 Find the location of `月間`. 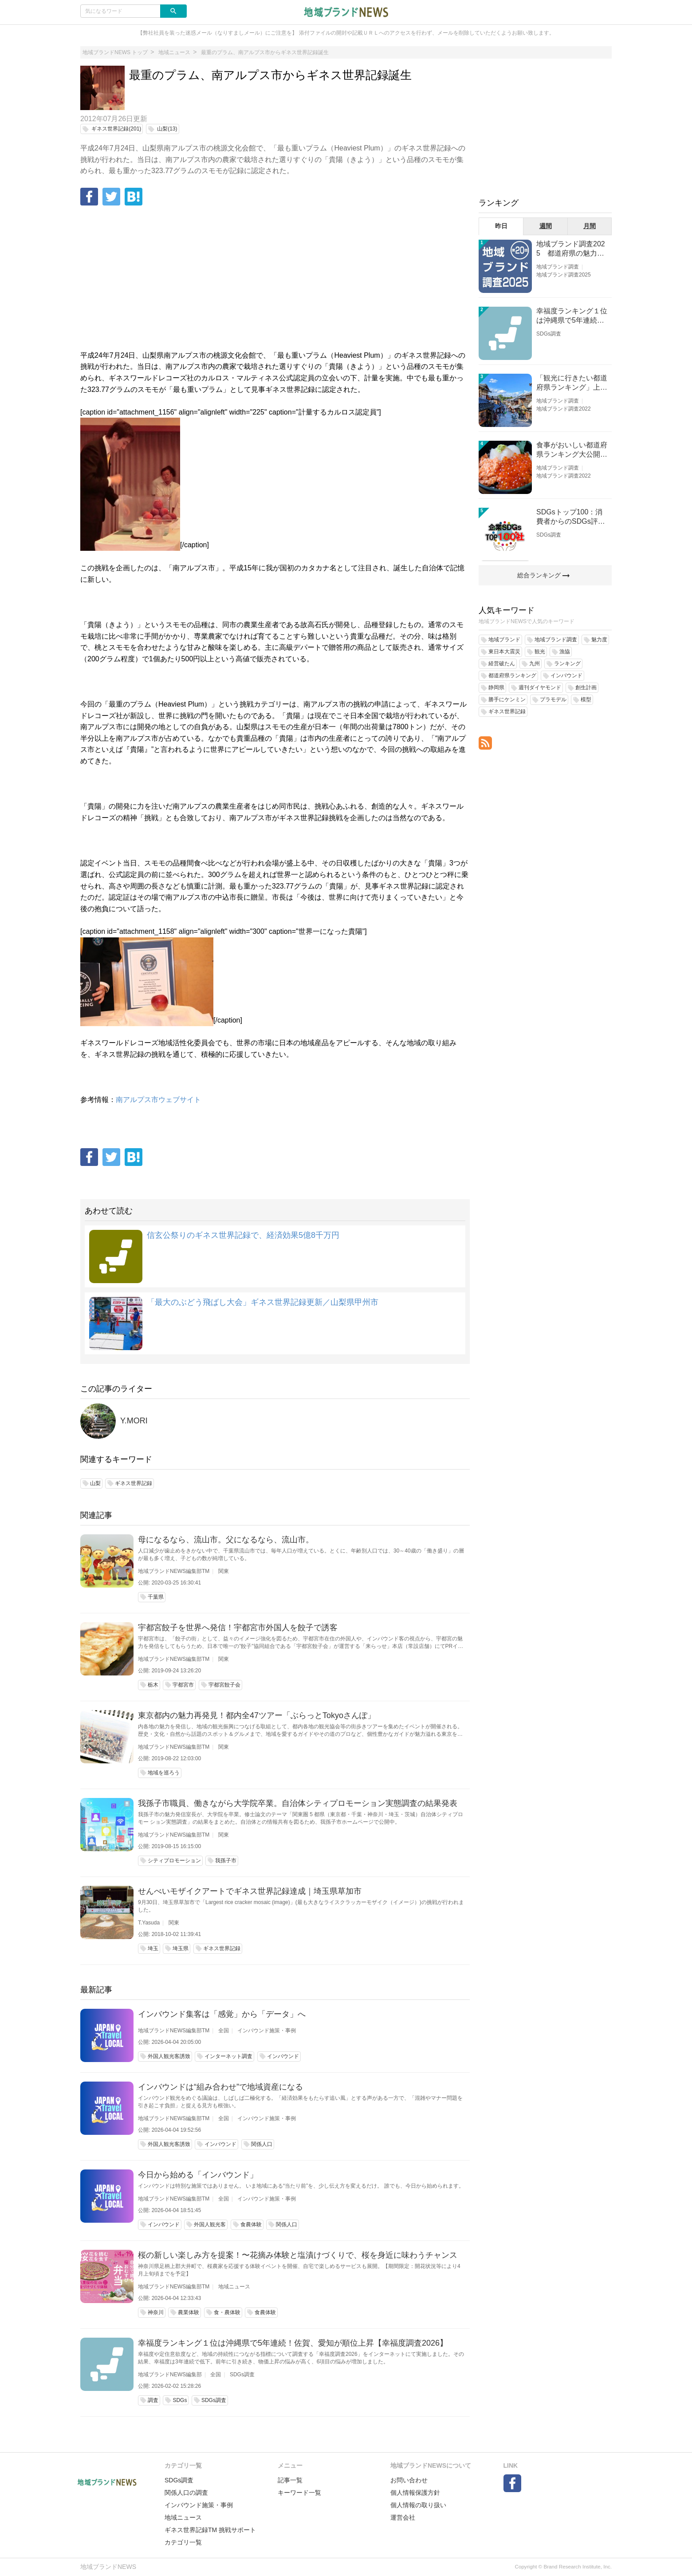

月間 is located at coordinates (589, 225).